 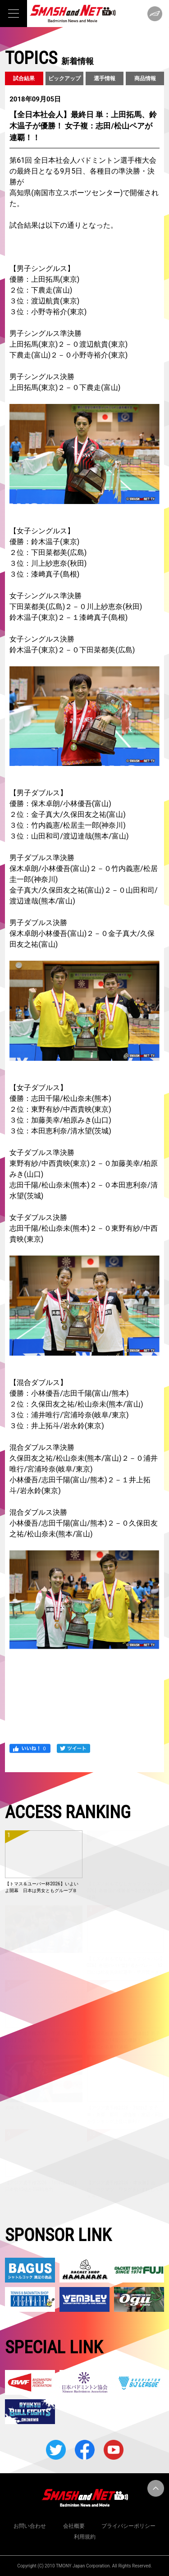 What do you see at coordinates (104, 78) in the screenshot?
I see `選手情報` at bounding box center [104, 78].